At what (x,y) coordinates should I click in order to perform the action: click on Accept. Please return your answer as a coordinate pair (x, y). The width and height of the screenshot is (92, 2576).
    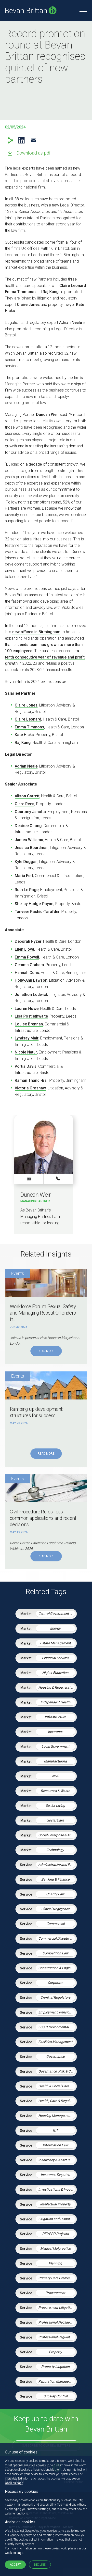
    Looking at the image, I should click on (15, 2564).